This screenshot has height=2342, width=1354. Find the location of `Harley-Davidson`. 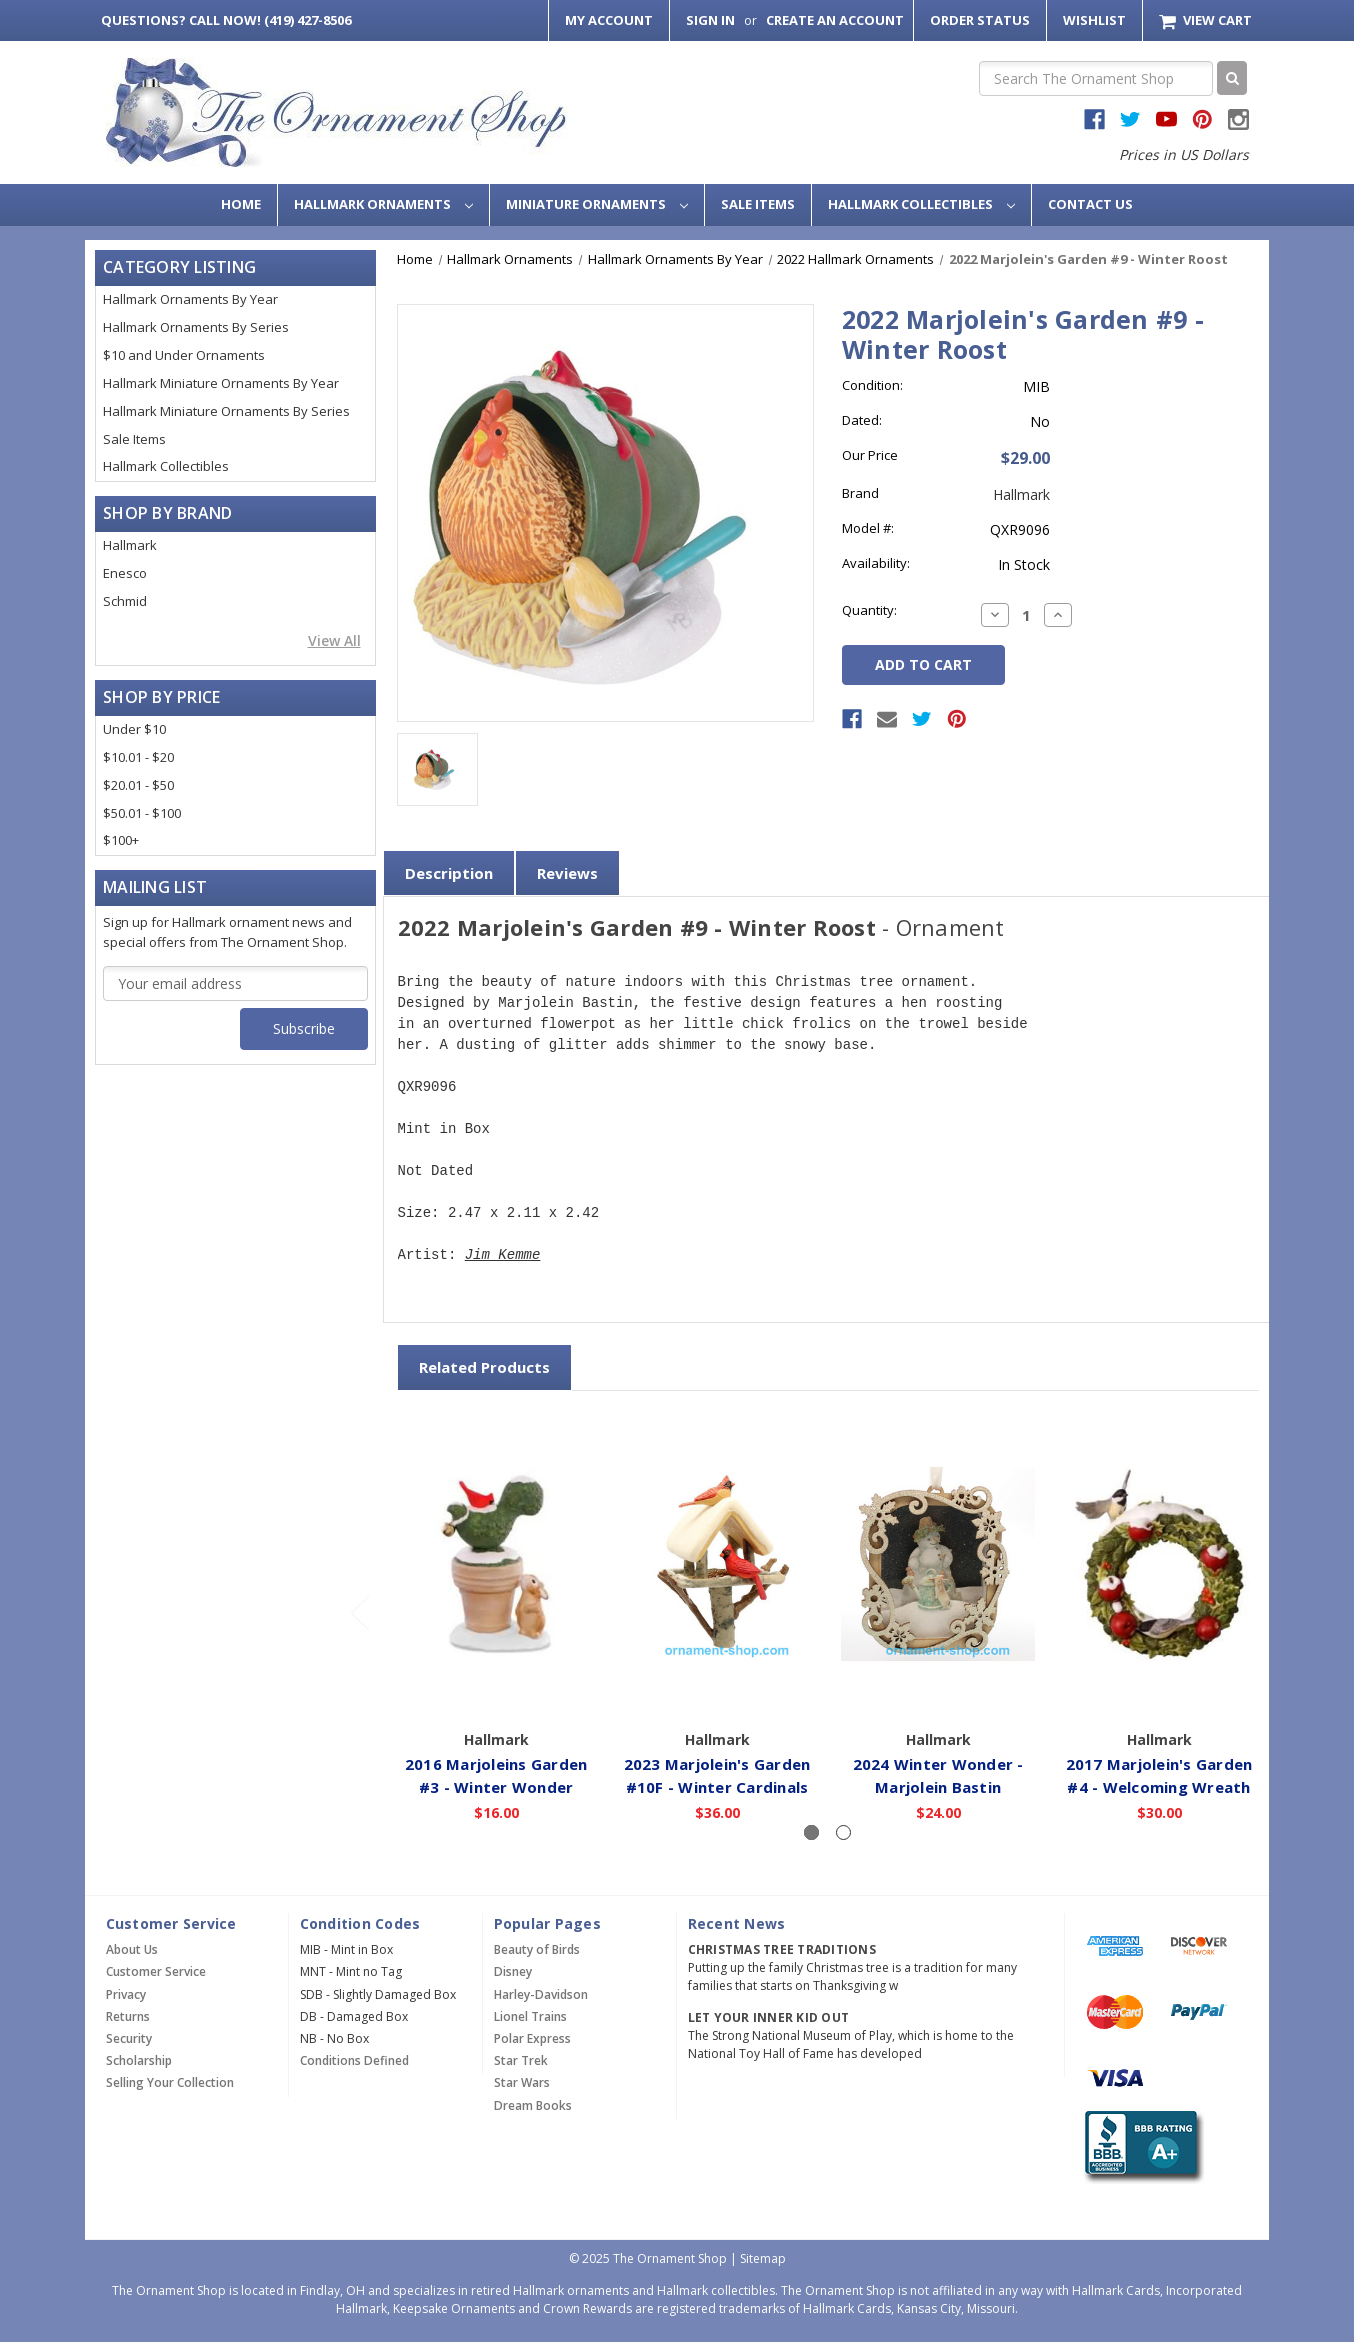

Harley-Davidson is located at coordinates (541, 1994).